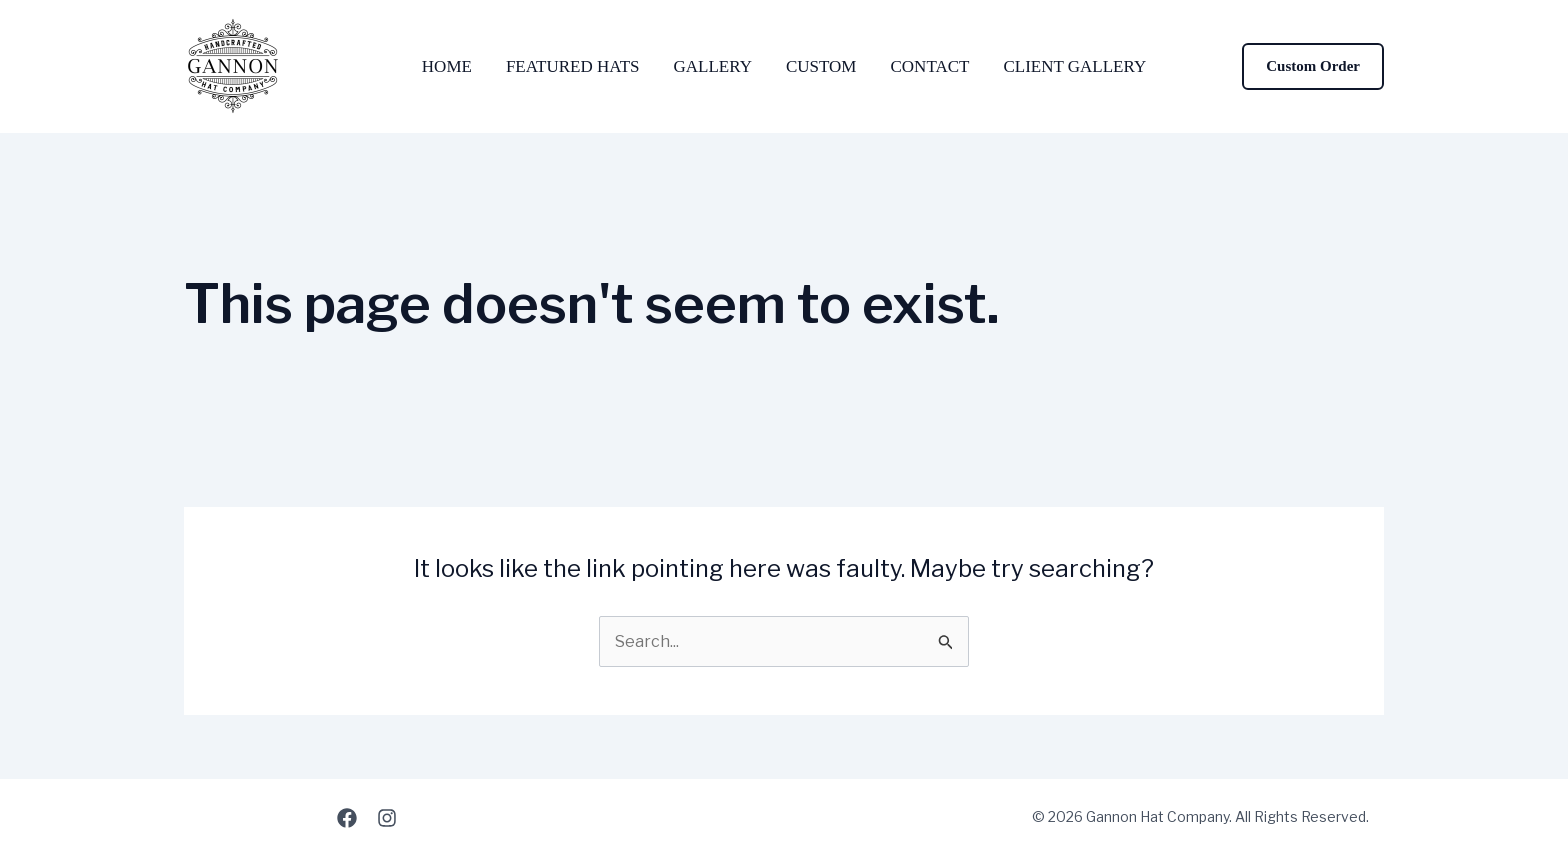 The image size is (1568, 855). Describe the element at coordinates (347, 818) in the screenshot. I see `[Facebook]` at that location.